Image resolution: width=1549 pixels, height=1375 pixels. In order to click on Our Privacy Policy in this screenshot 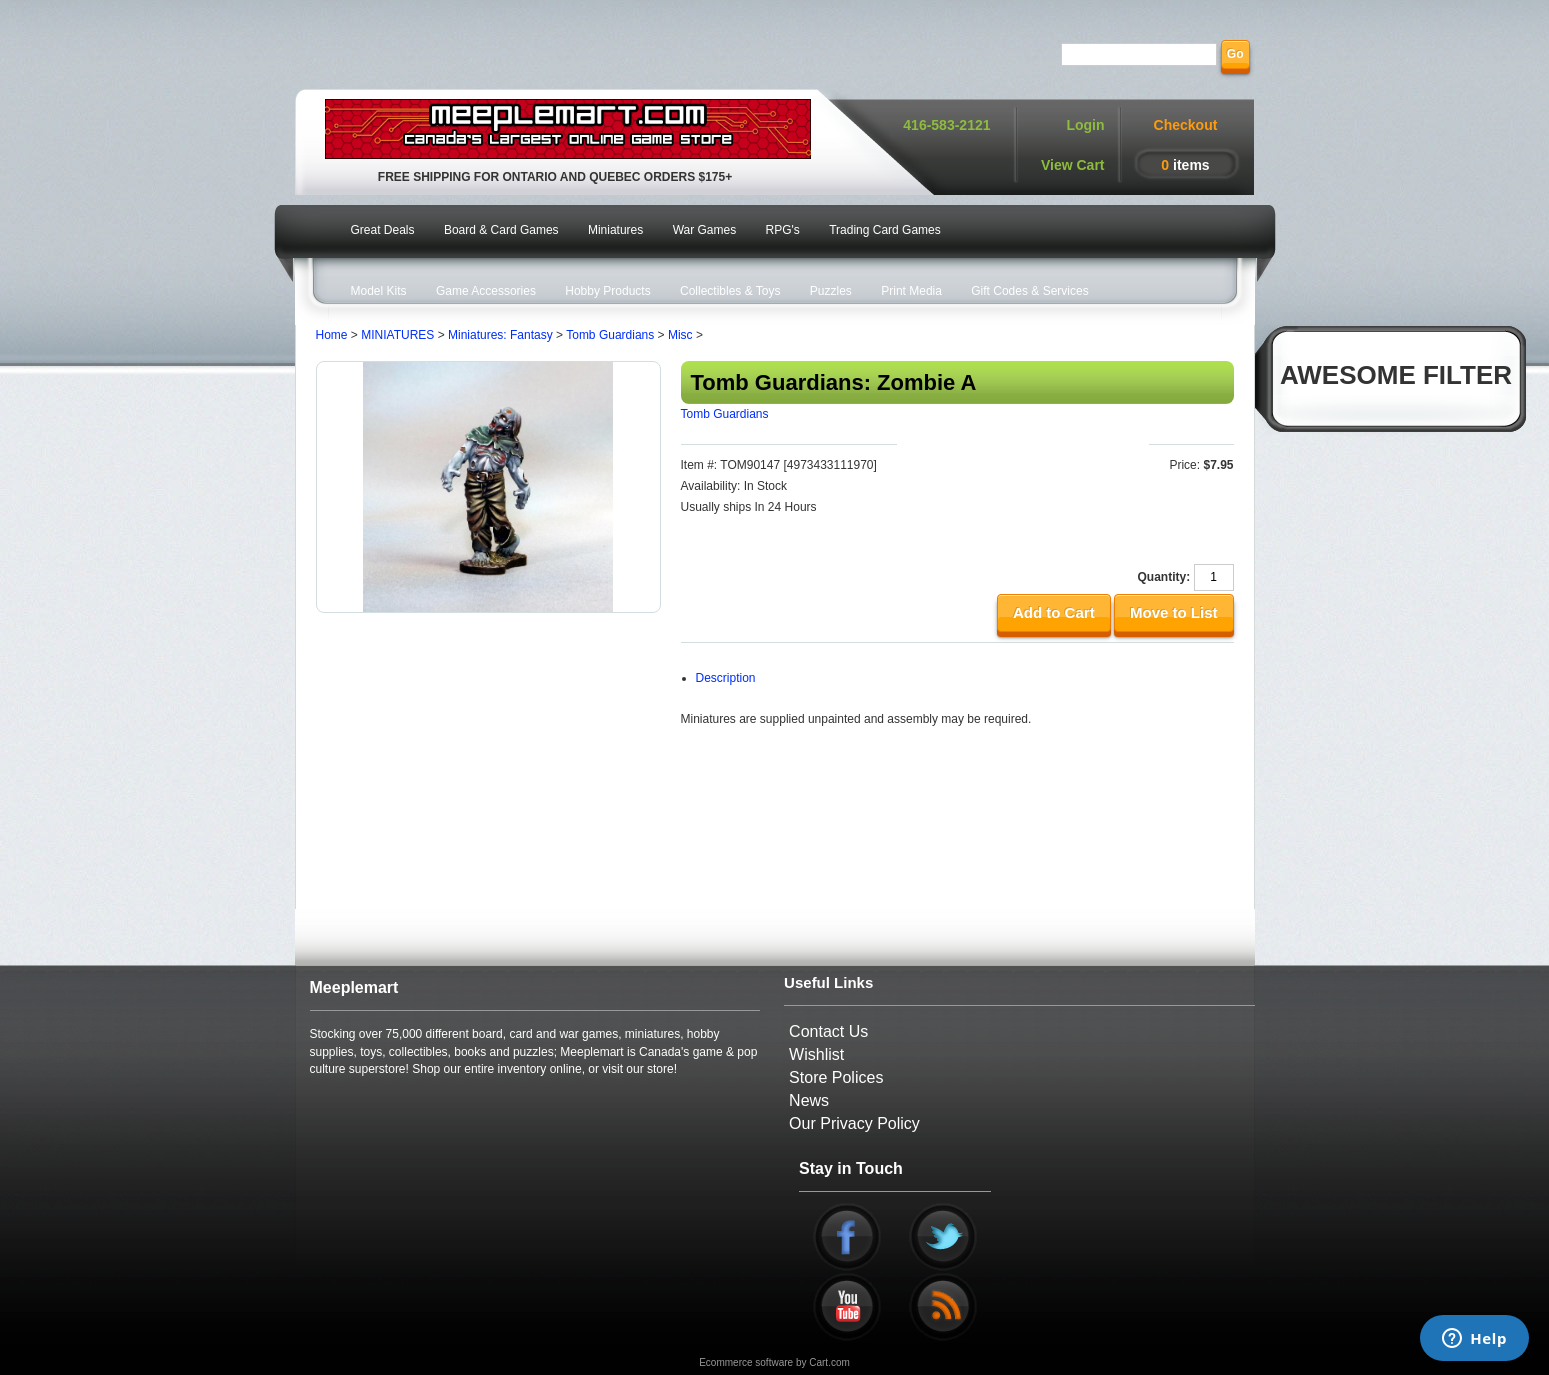, I will do `click(854, 1123)`.